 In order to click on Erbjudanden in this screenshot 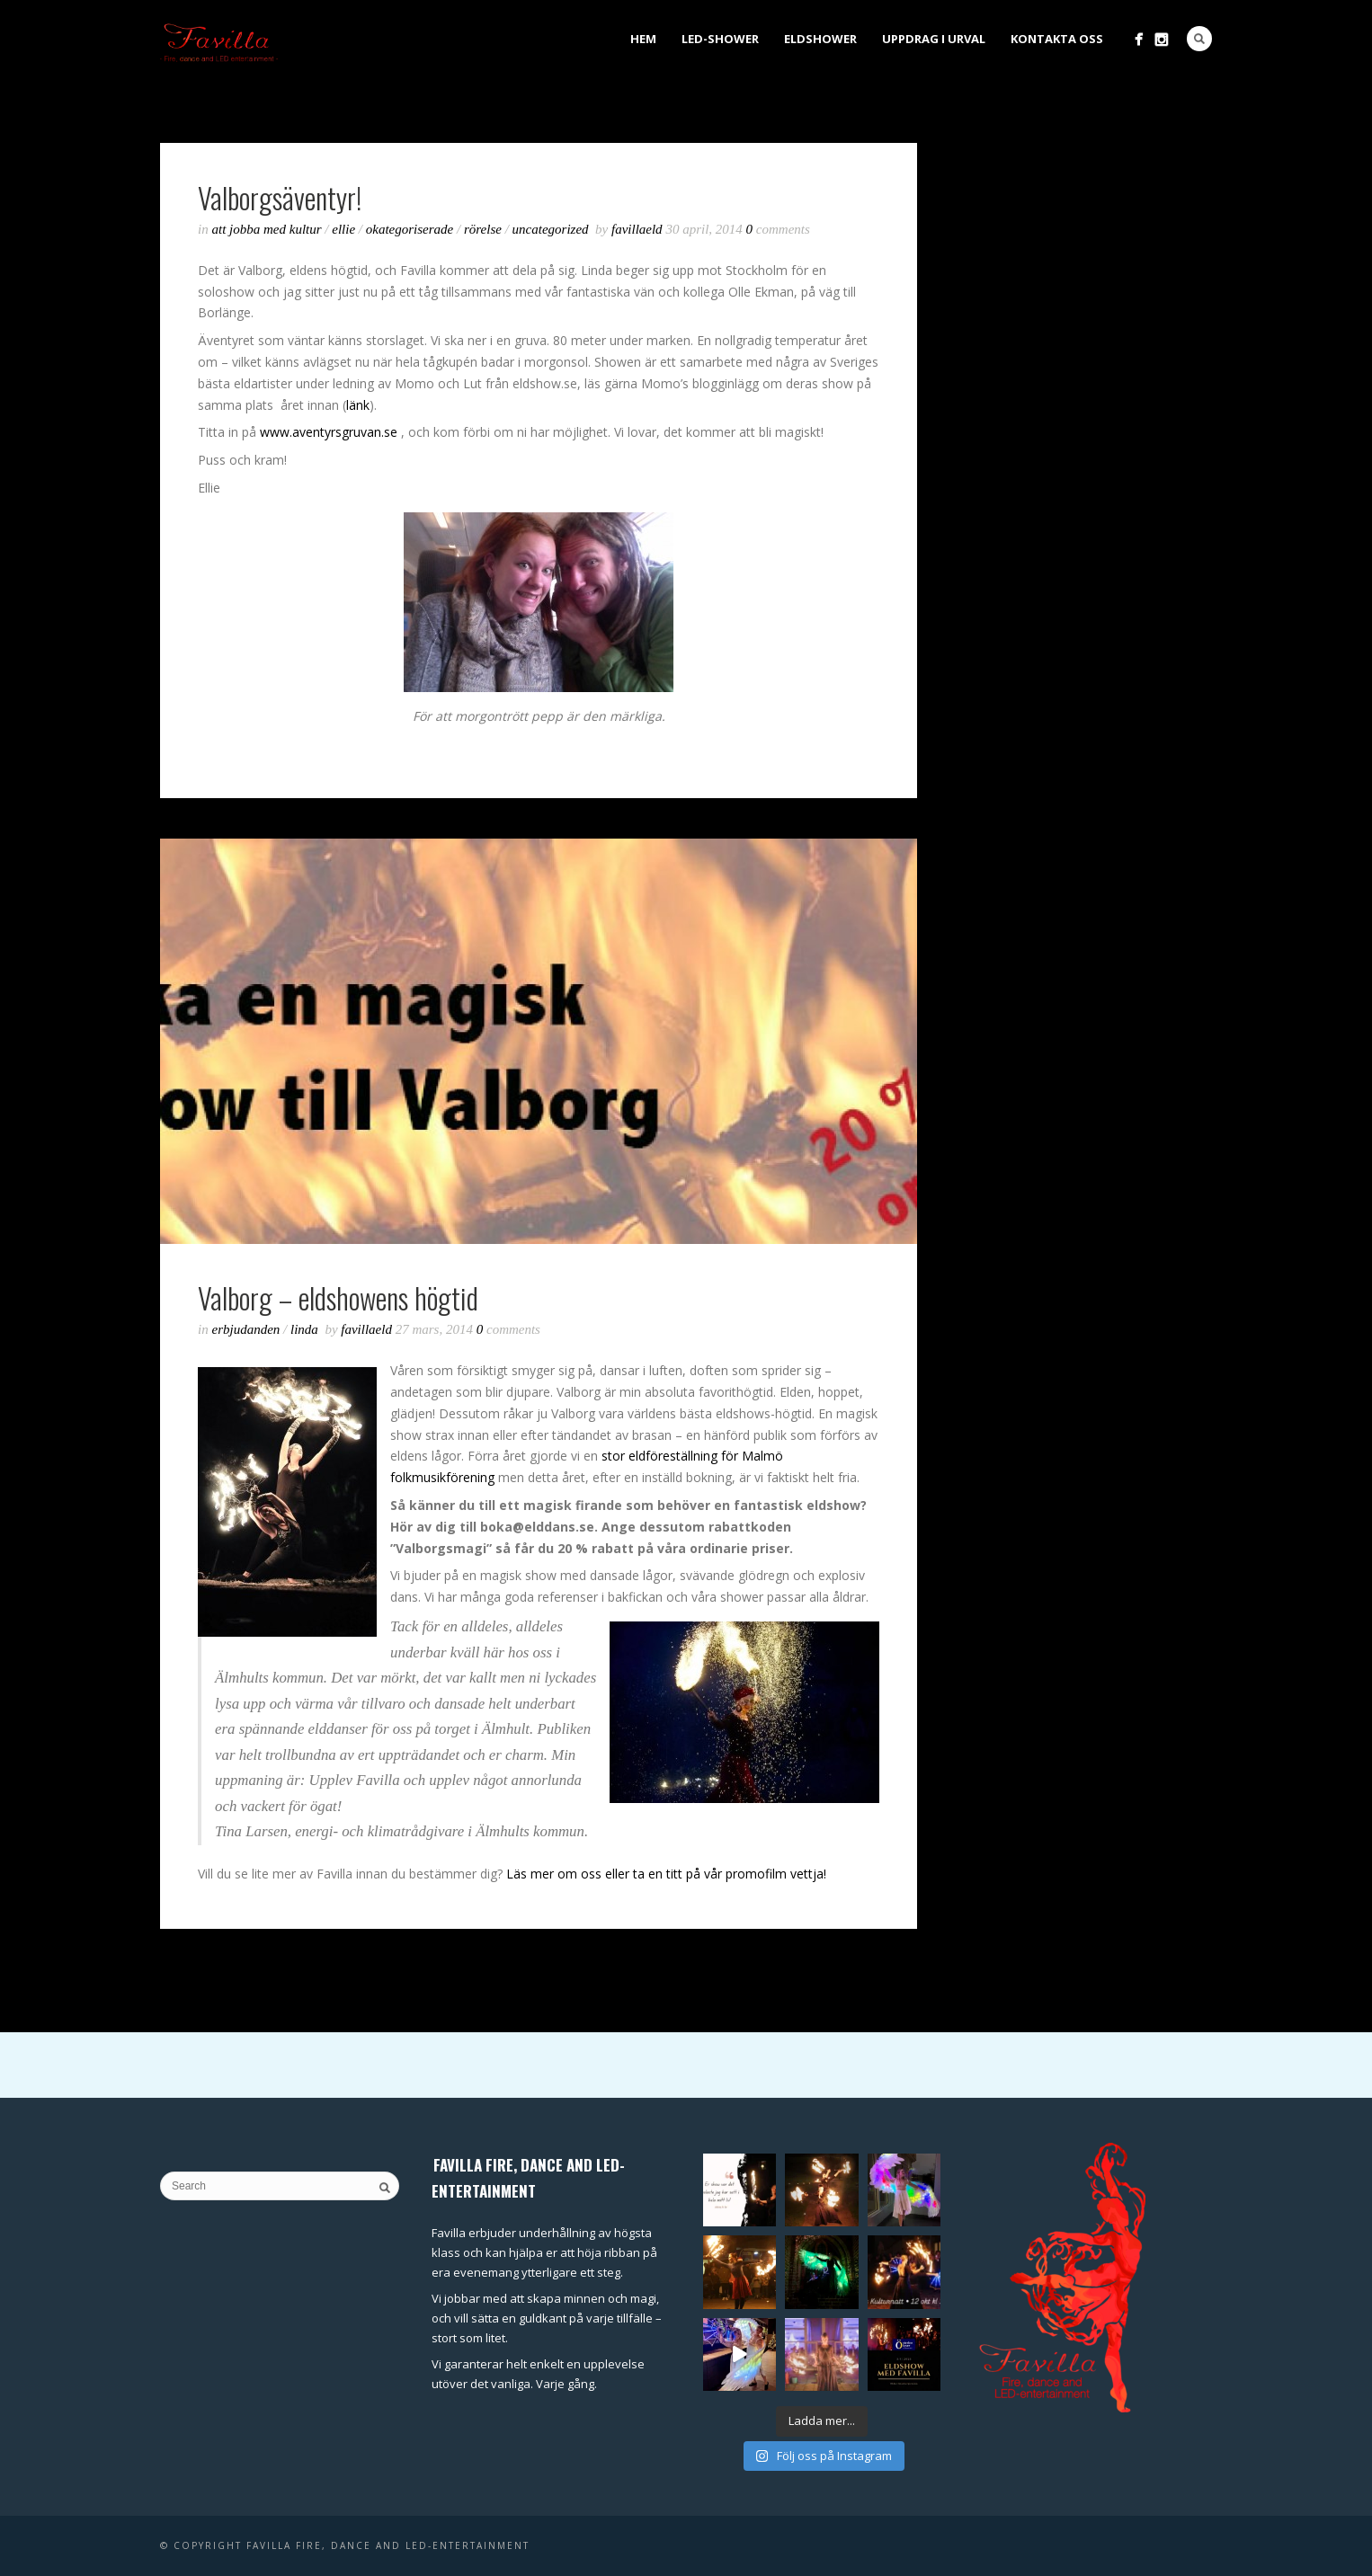, I will do `click(246, 1329)`.